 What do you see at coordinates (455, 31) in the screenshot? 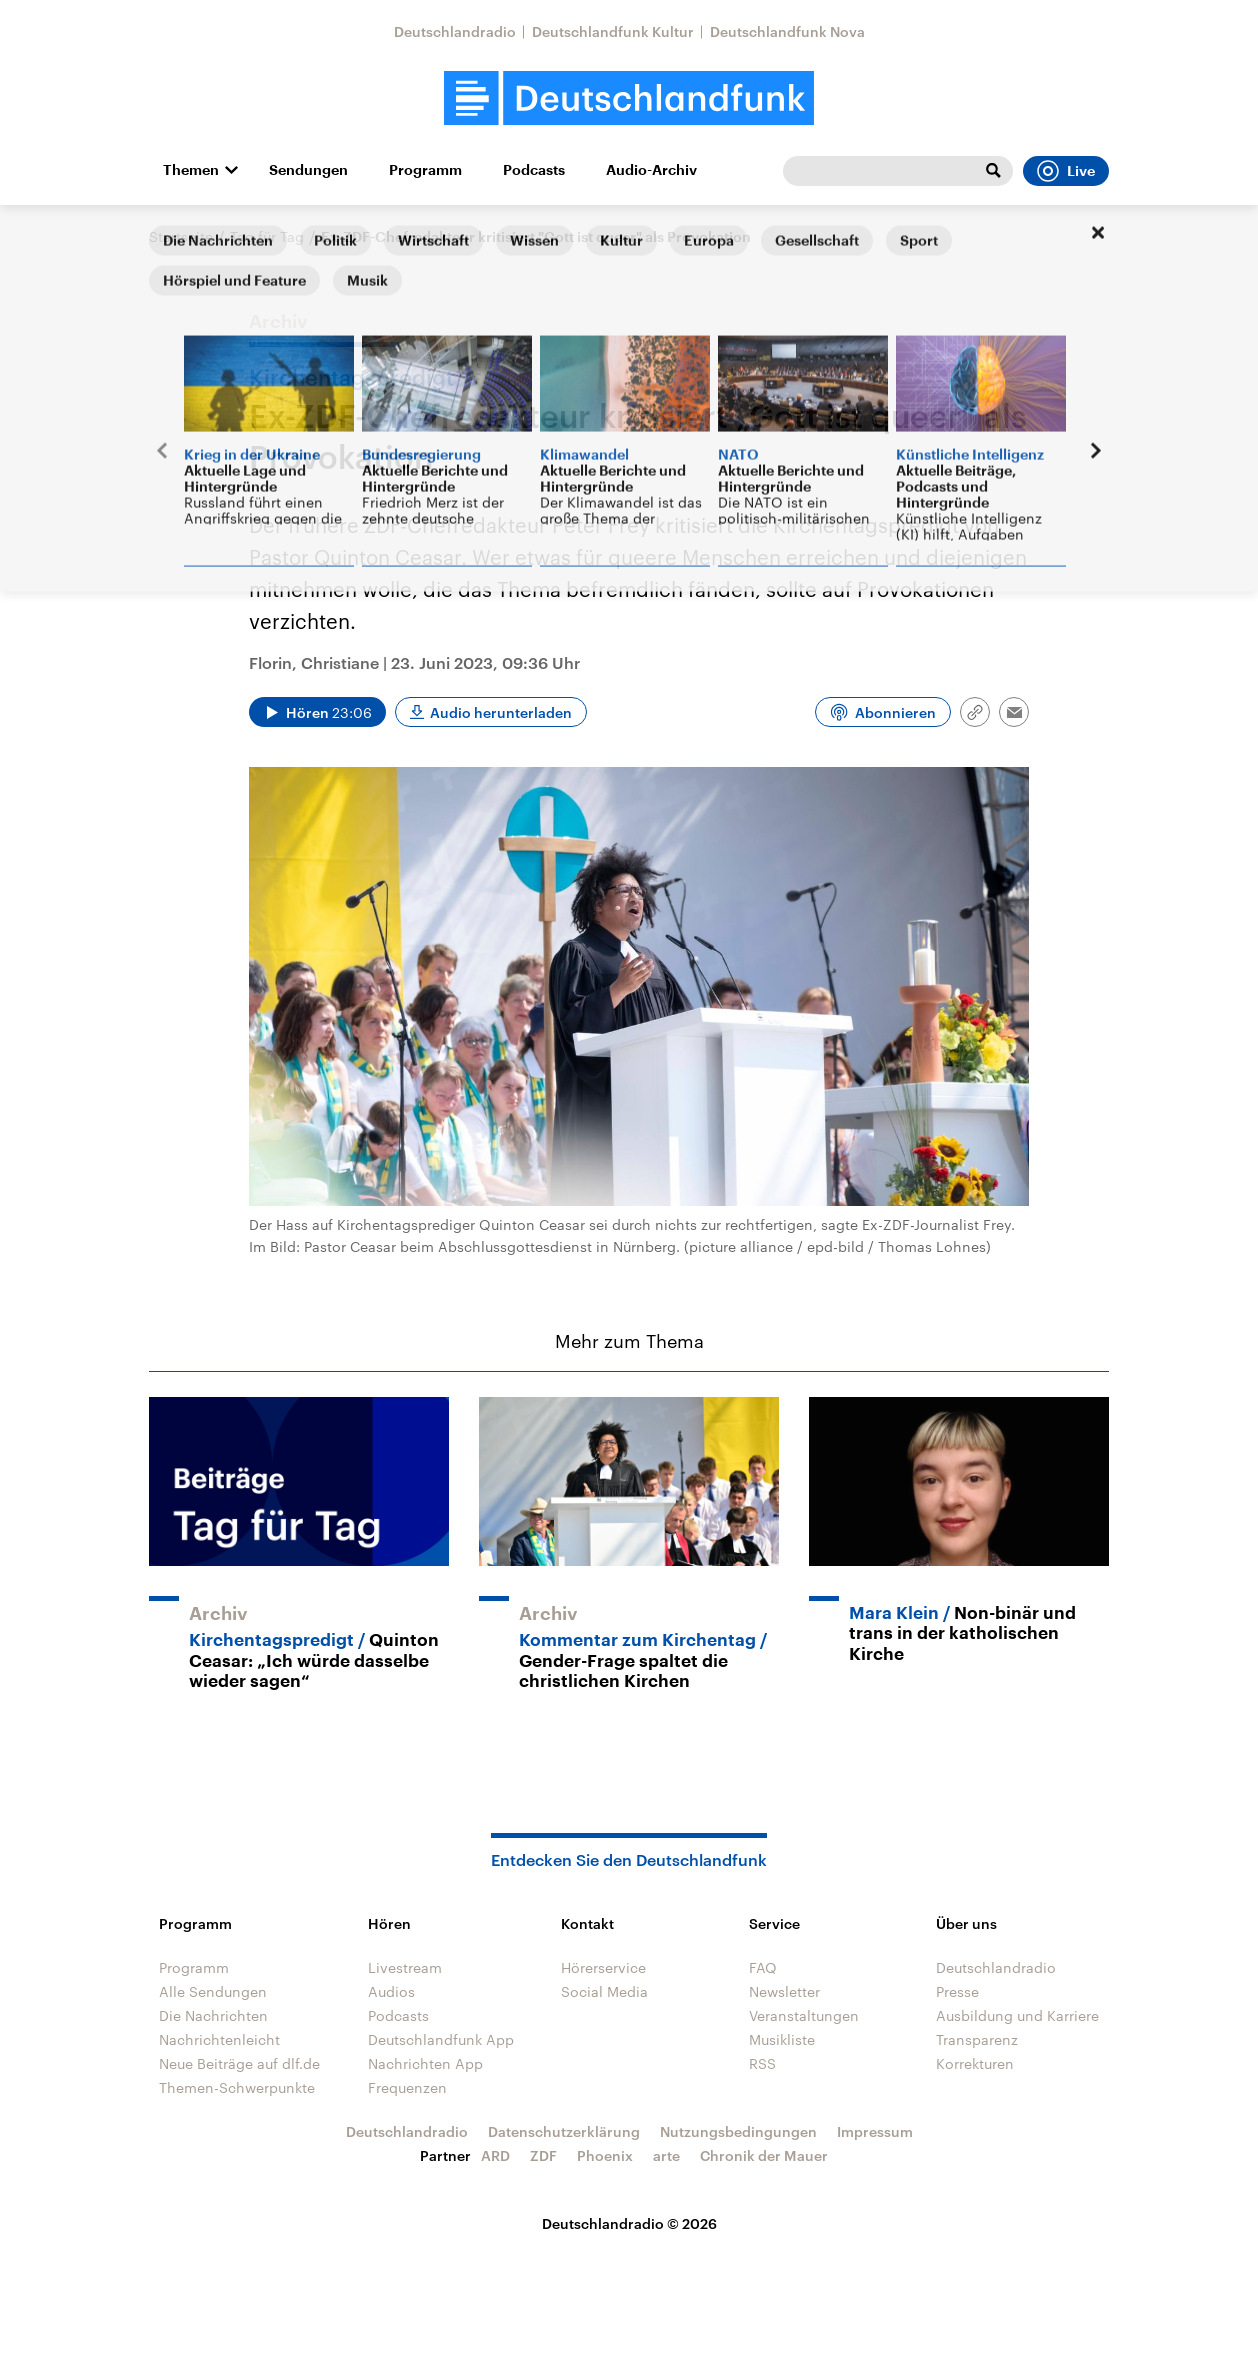
I see `Deutschlandradio` at bounding box center [455, 31].